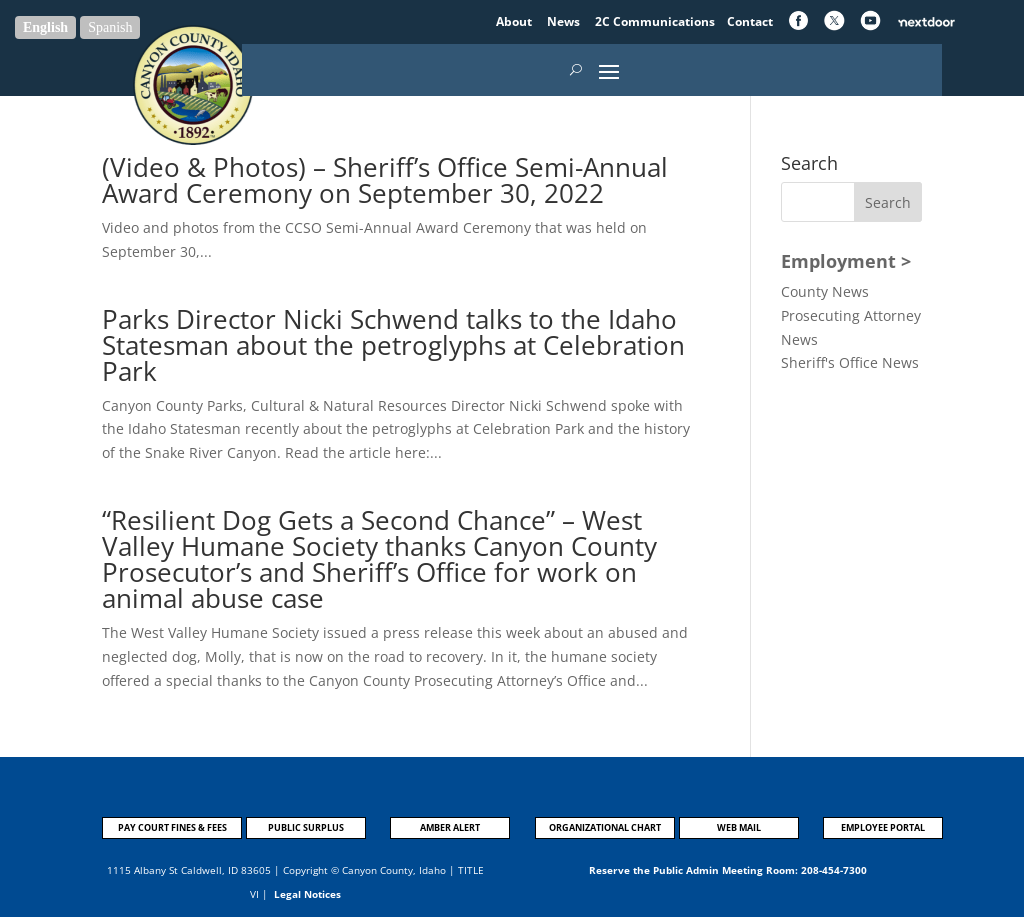  I want to click on WEB MAIL, so click(739, 827).